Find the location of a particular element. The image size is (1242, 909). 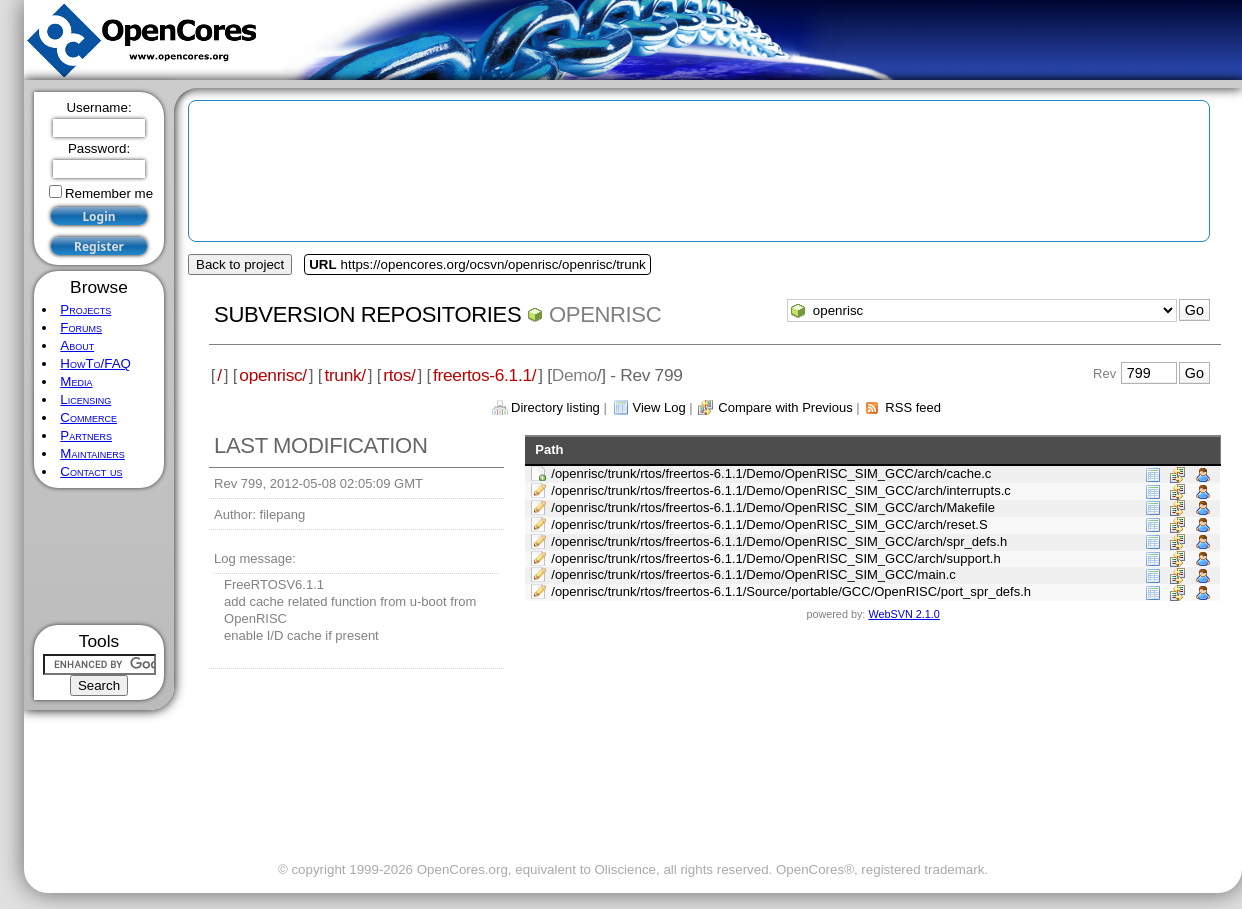

Forums is located at coordinates (81, 327).